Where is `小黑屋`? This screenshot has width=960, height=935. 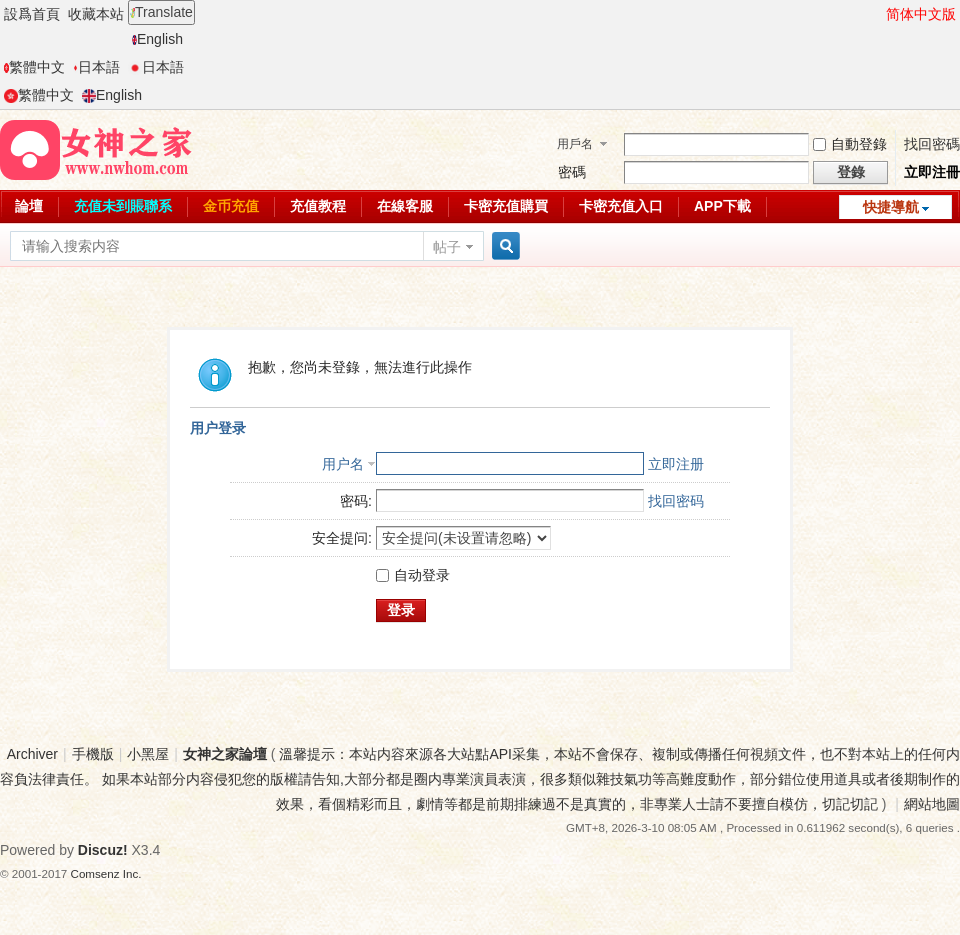
小黑屋 is located at coordinates (148, 754).